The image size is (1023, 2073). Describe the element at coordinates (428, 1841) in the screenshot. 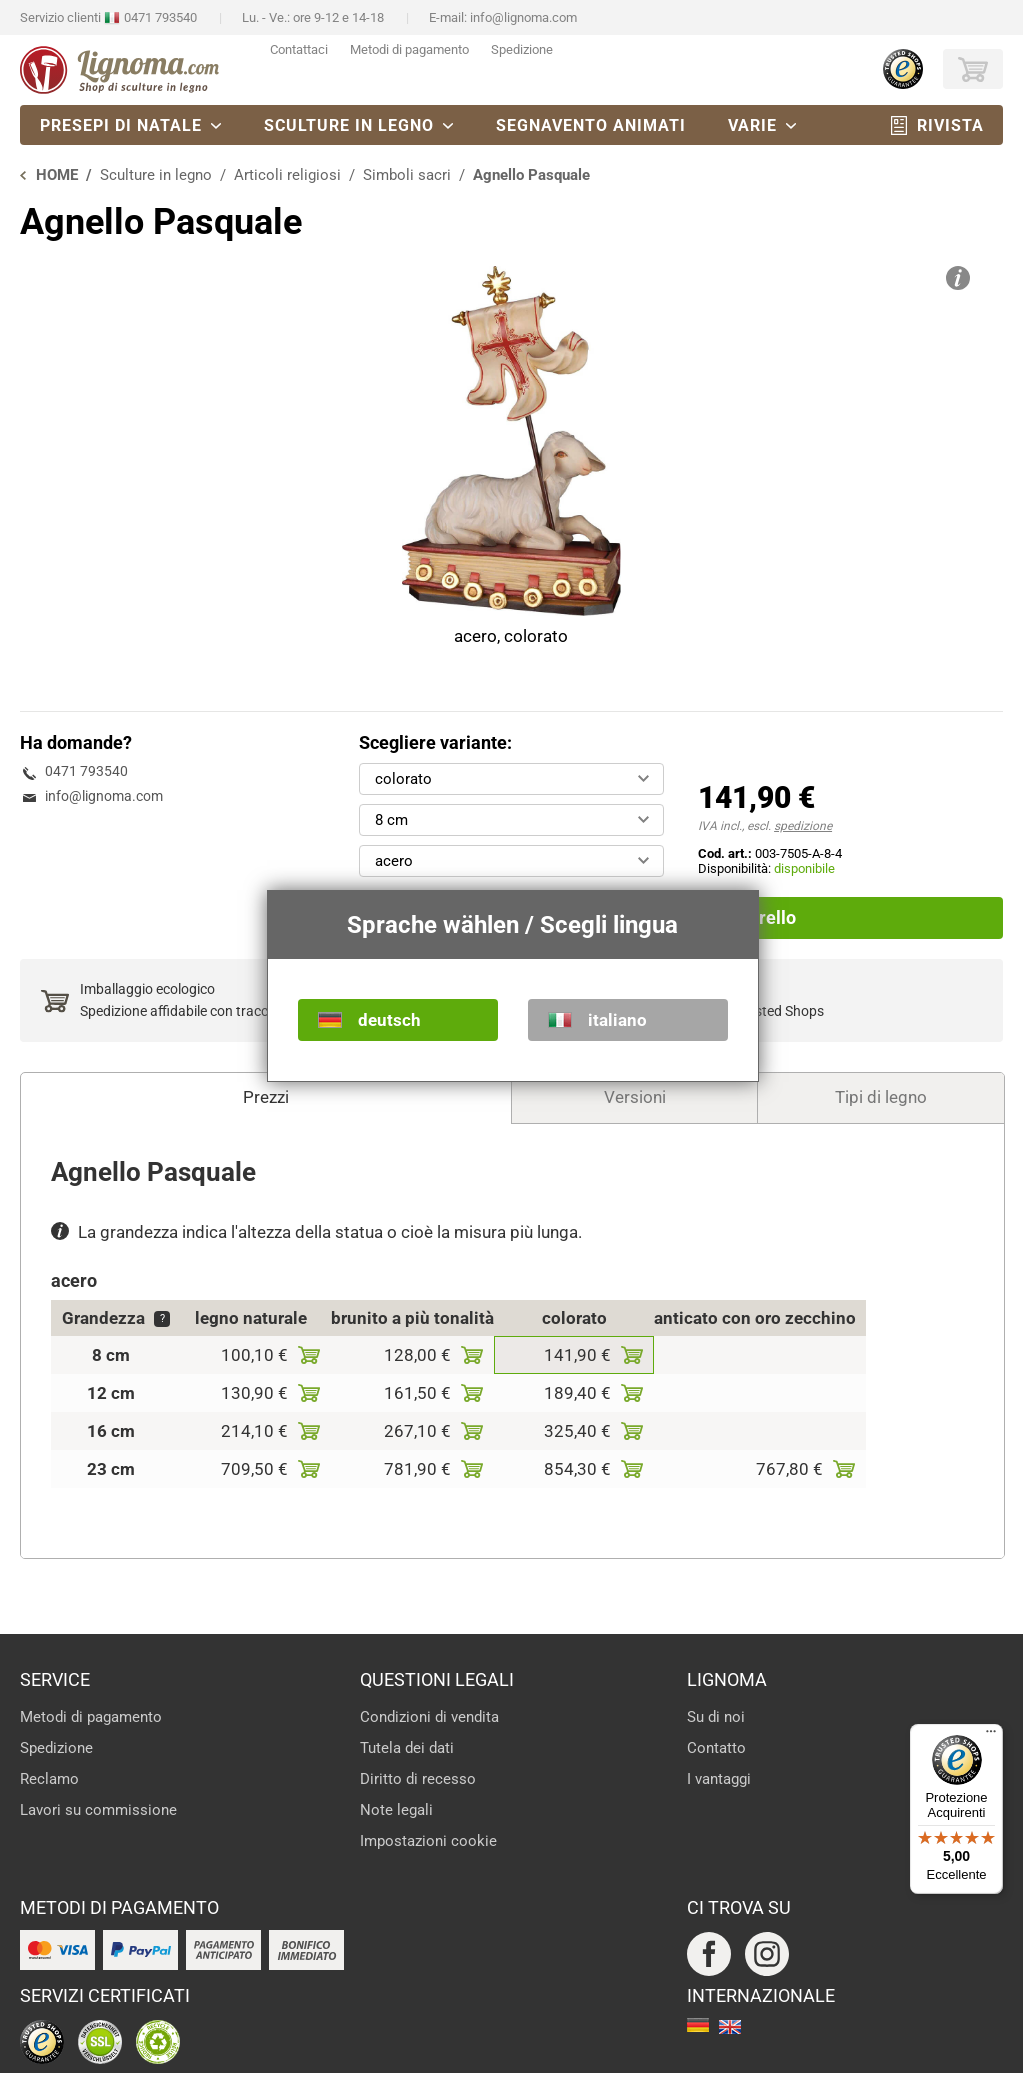

I see `Impostazioni cookie` at that location.